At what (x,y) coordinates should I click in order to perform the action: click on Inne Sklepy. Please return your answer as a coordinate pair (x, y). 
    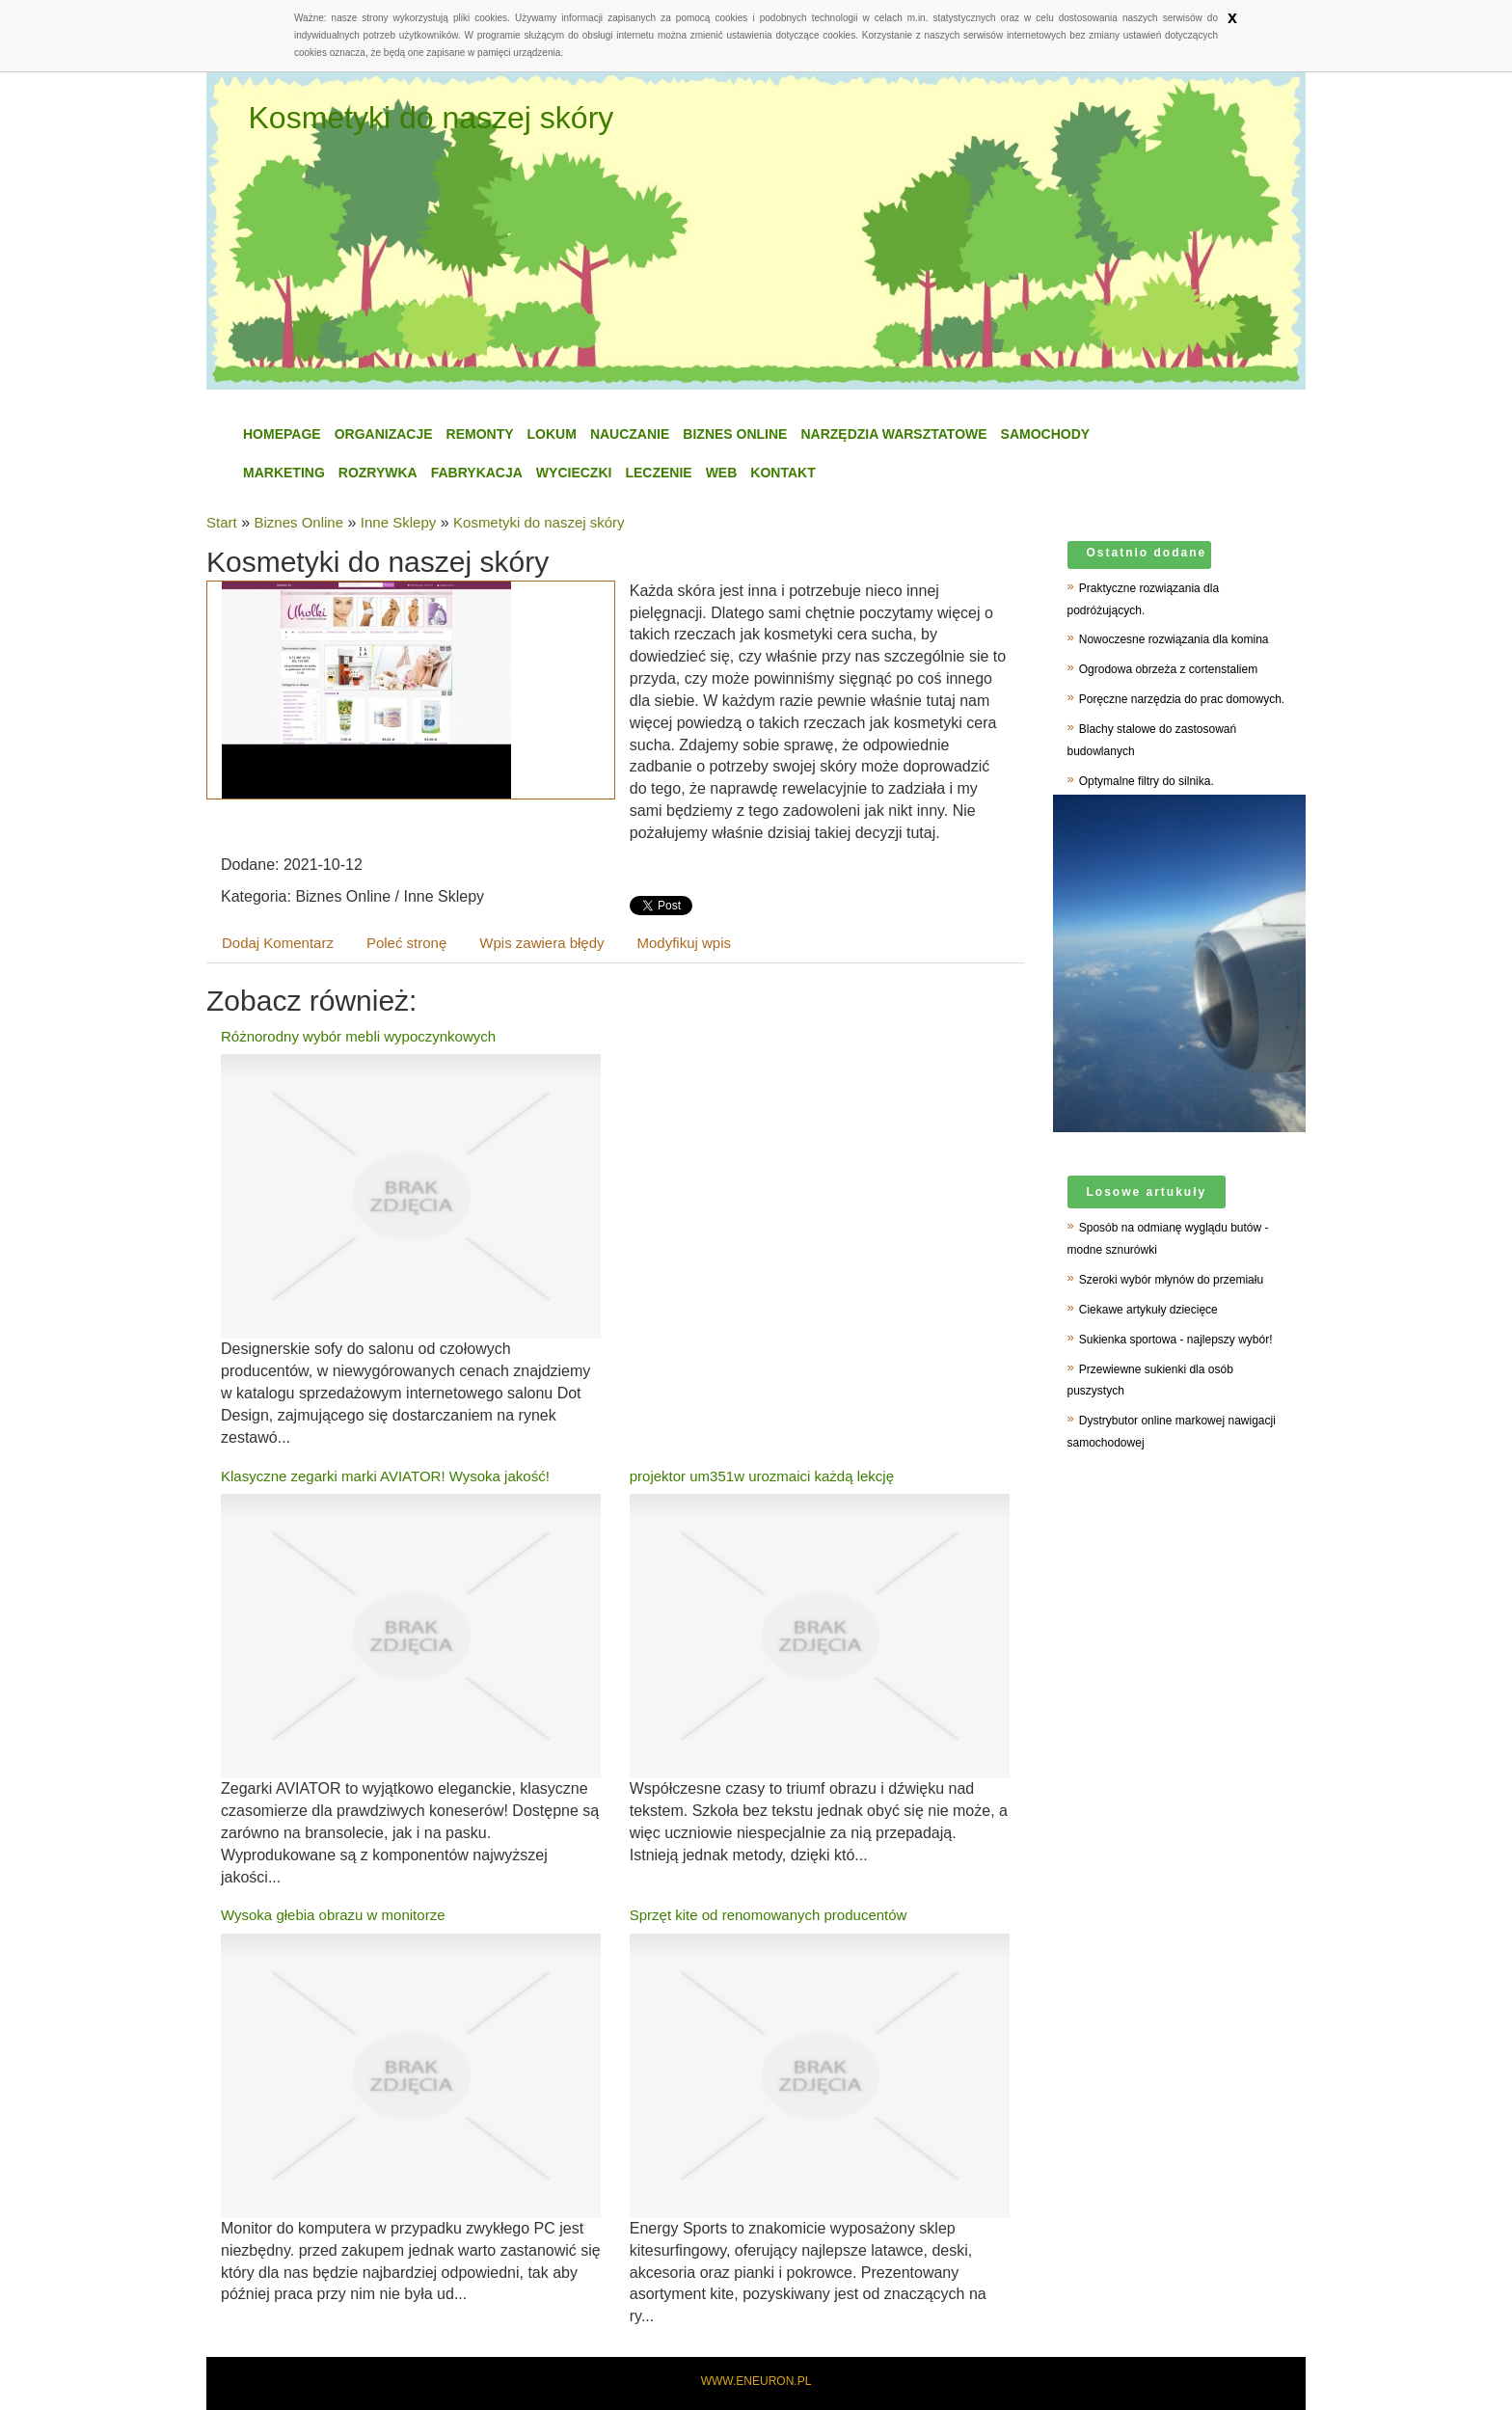
    Looking at the image, I should click on (398, 522).